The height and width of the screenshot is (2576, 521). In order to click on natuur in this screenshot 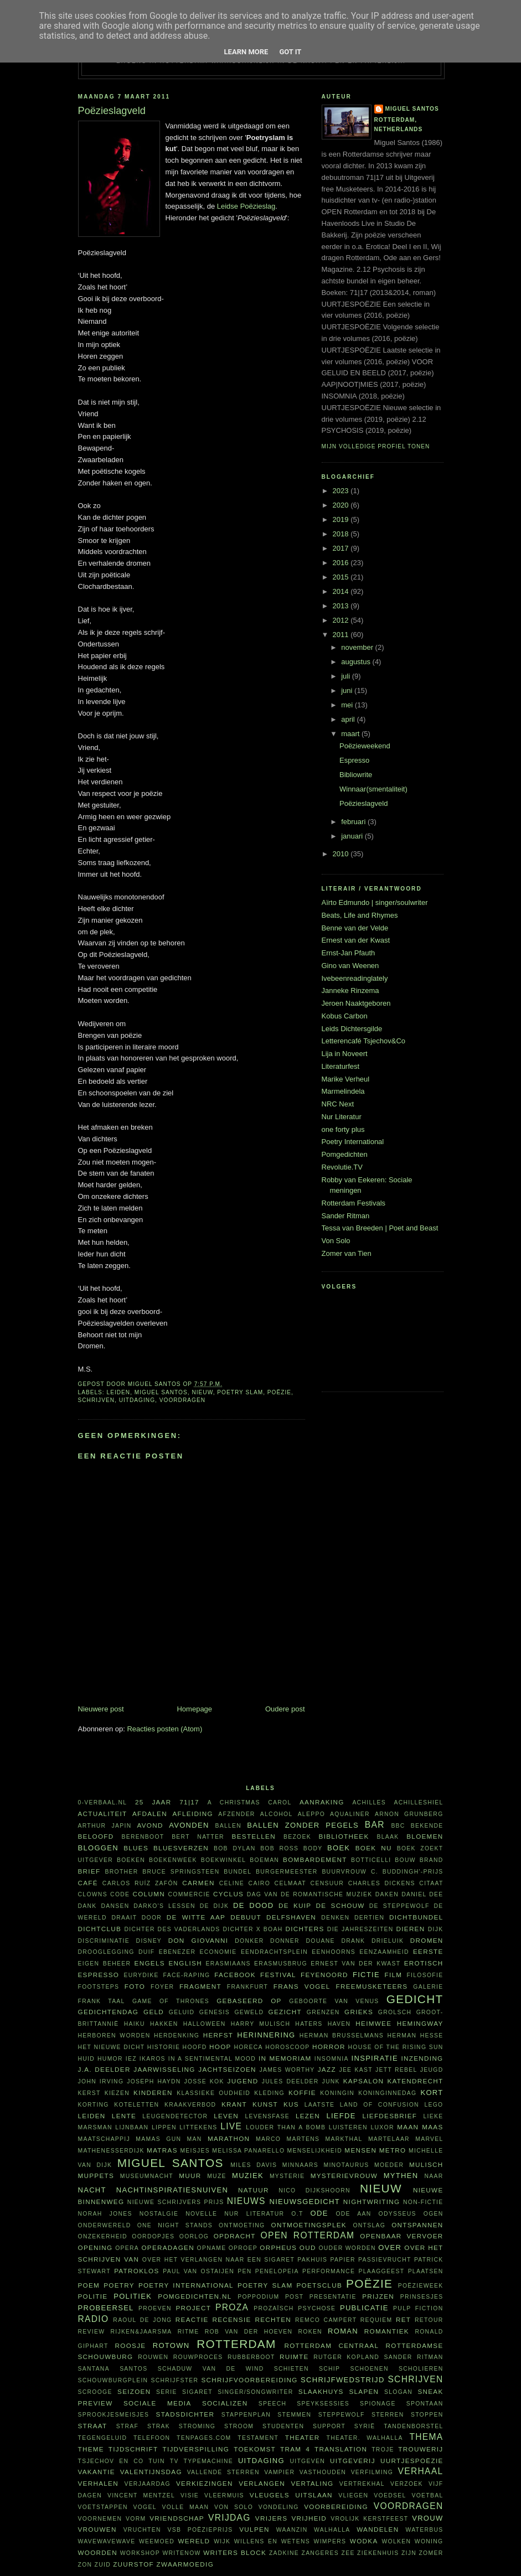, I will do `click(253, 2190)`.